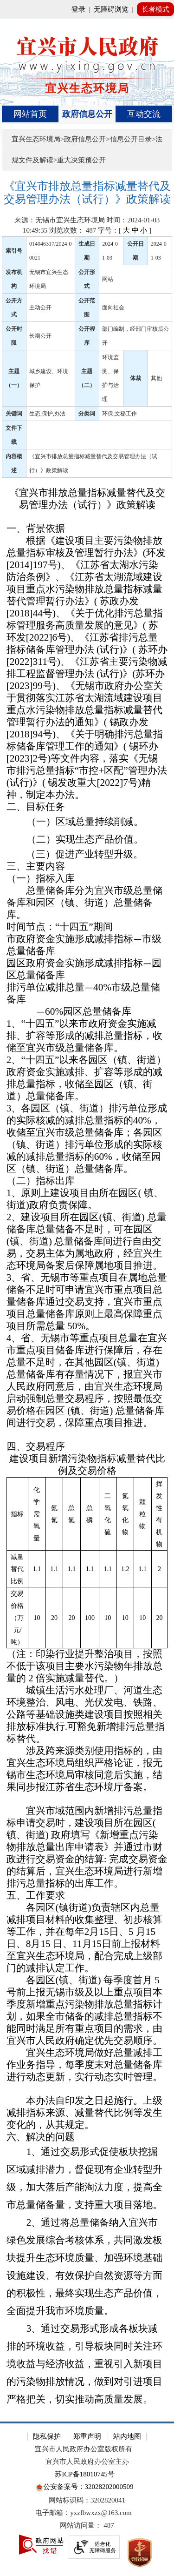 The height and width of the screenshot is (2576, 174). What do you see at coordinates (87, 1302) in the screenshot?
I see `[3、省、无锡市等重点项目在属地总量储备不足时可申请宜兴市重点项目总量储备库通过交易支持，宜兴市重点项目总量储备库原则上最高保障重点项目所需总量 50%。]` at bounding box center [87, 1302].